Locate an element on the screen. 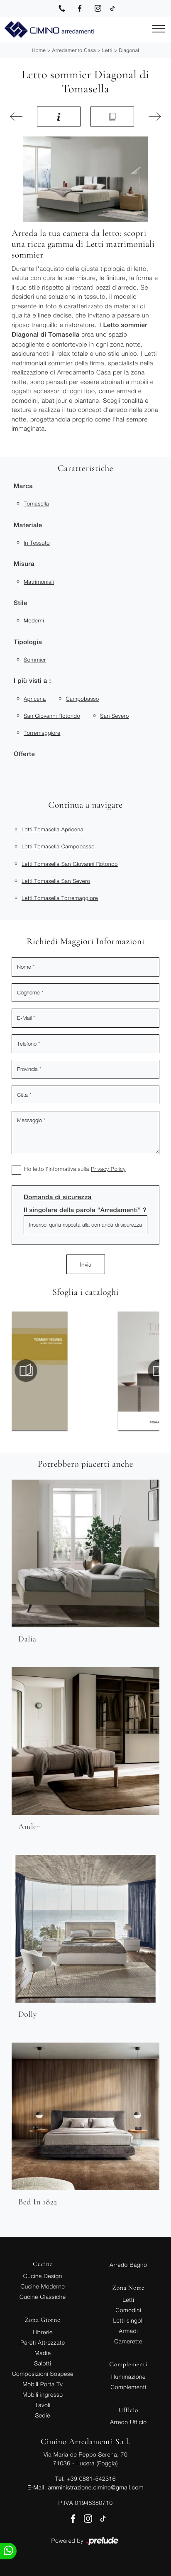 Image resolution: width=171 pixels, height=2576 pixels. Torremaggiore is located at coordinates (42, 732).